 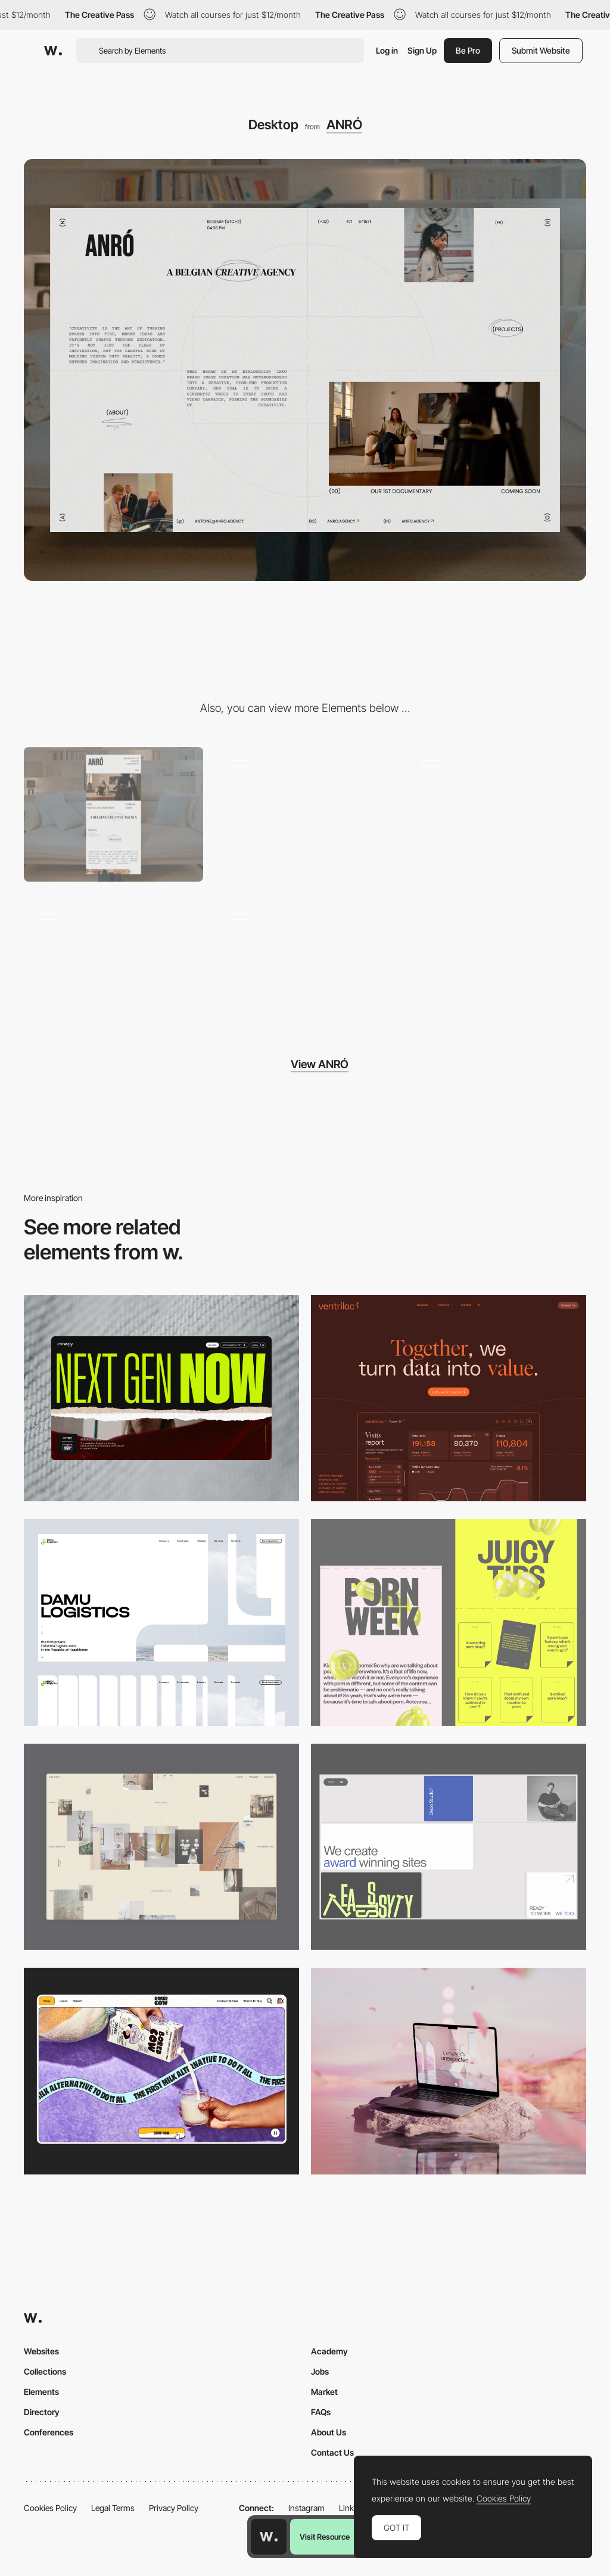 What do you see at coordinates (304, 961) in the screenshot?
I see `[Video project]` at bounding box center [304, 961].